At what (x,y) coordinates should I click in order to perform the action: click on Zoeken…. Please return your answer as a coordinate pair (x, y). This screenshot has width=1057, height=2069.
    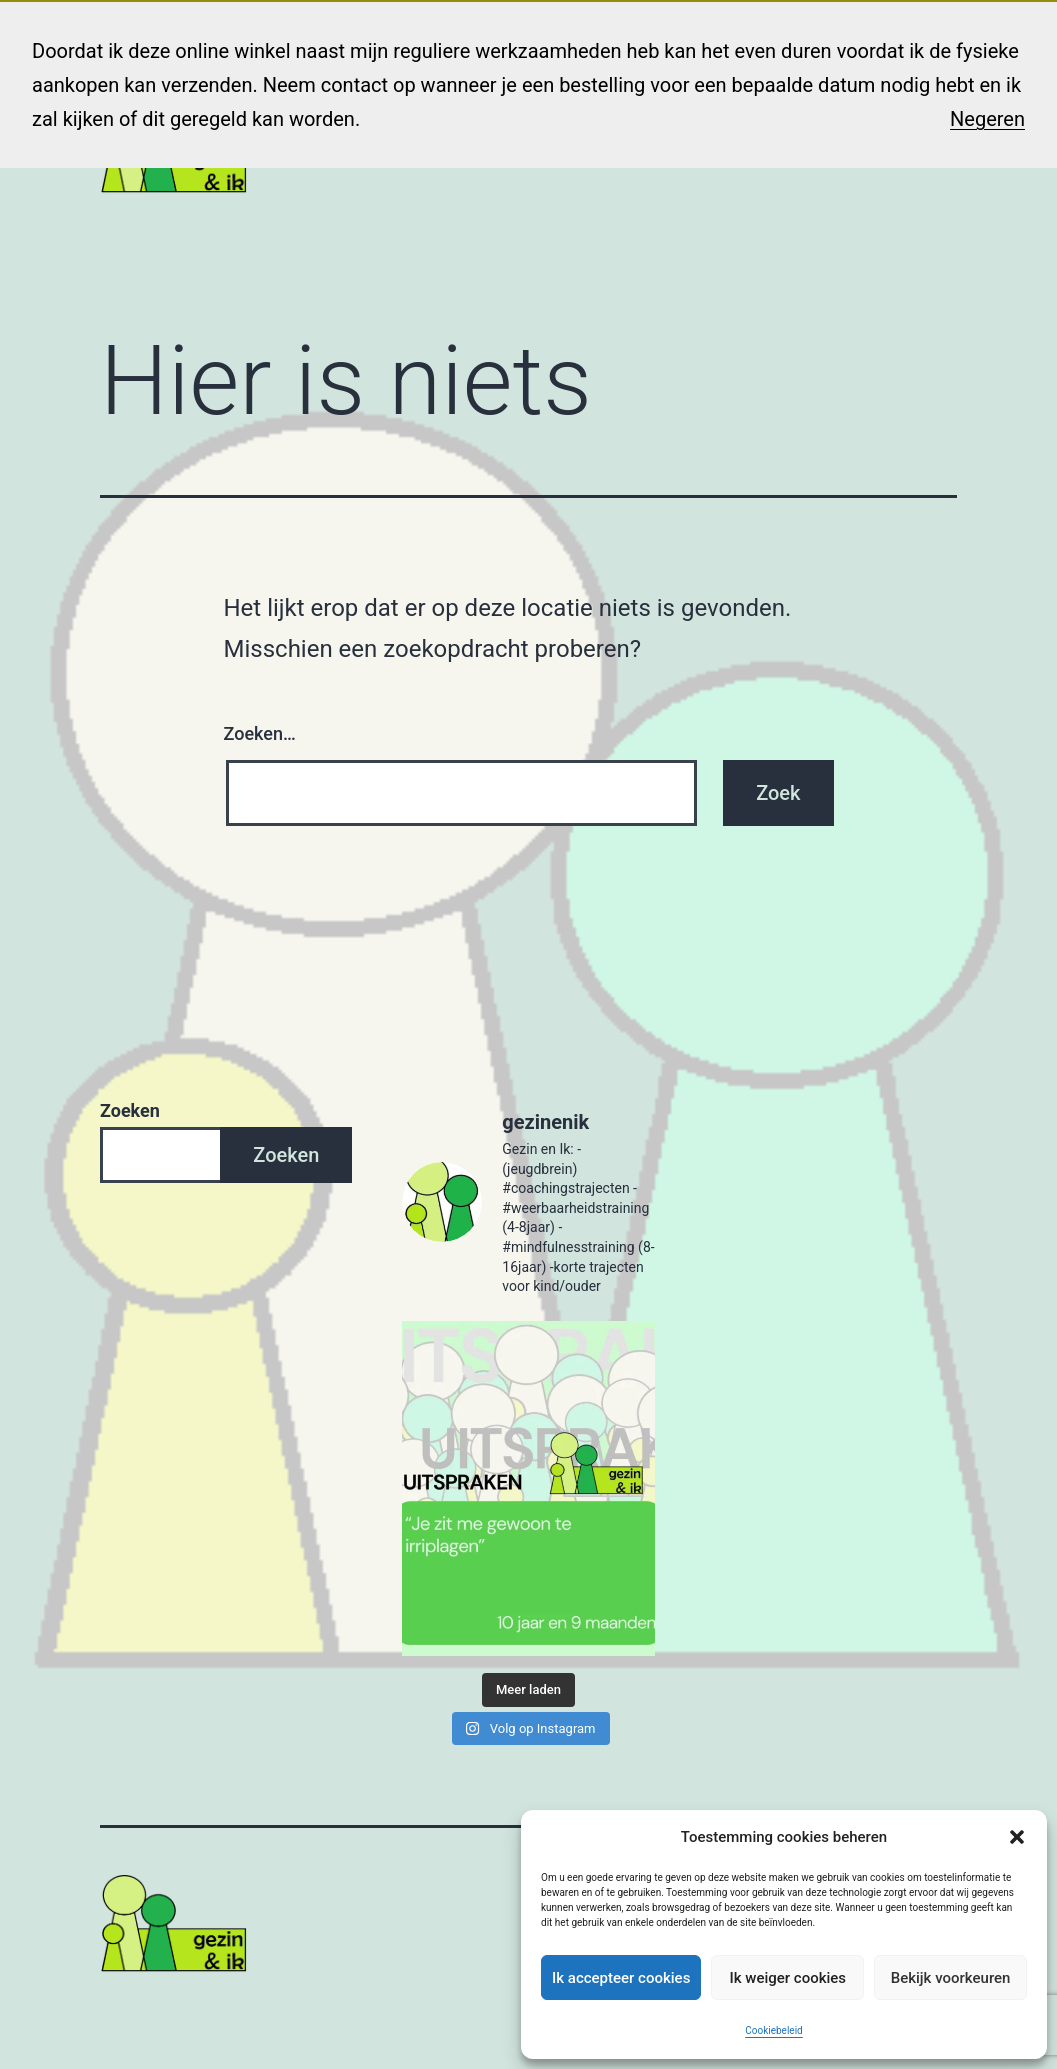
    Looking at the image, I should click on (260, 733).